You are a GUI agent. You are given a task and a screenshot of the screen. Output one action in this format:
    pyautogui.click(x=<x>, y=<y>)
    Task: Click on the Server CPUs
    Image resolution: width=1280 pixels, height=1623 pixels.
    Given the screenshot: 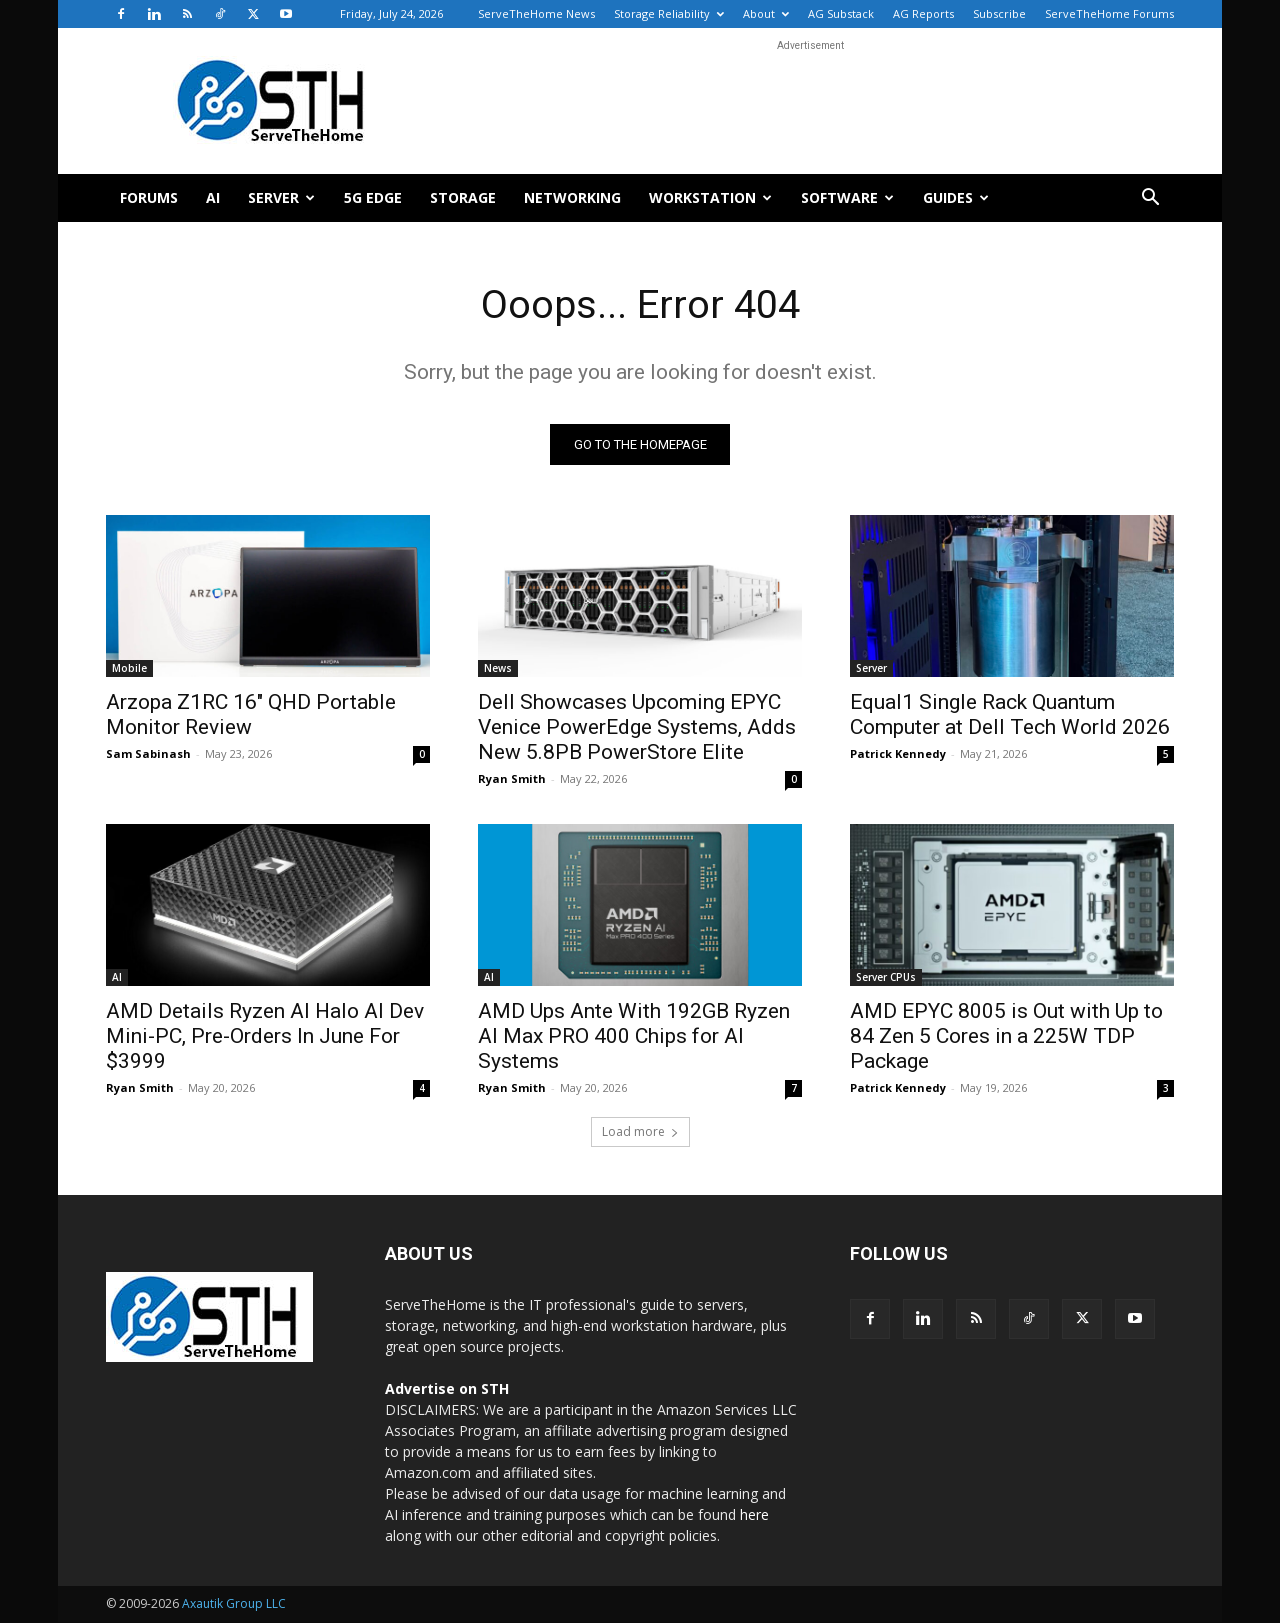 What is the action you would take?
    pyautogui.click(x=886, y=978)
    